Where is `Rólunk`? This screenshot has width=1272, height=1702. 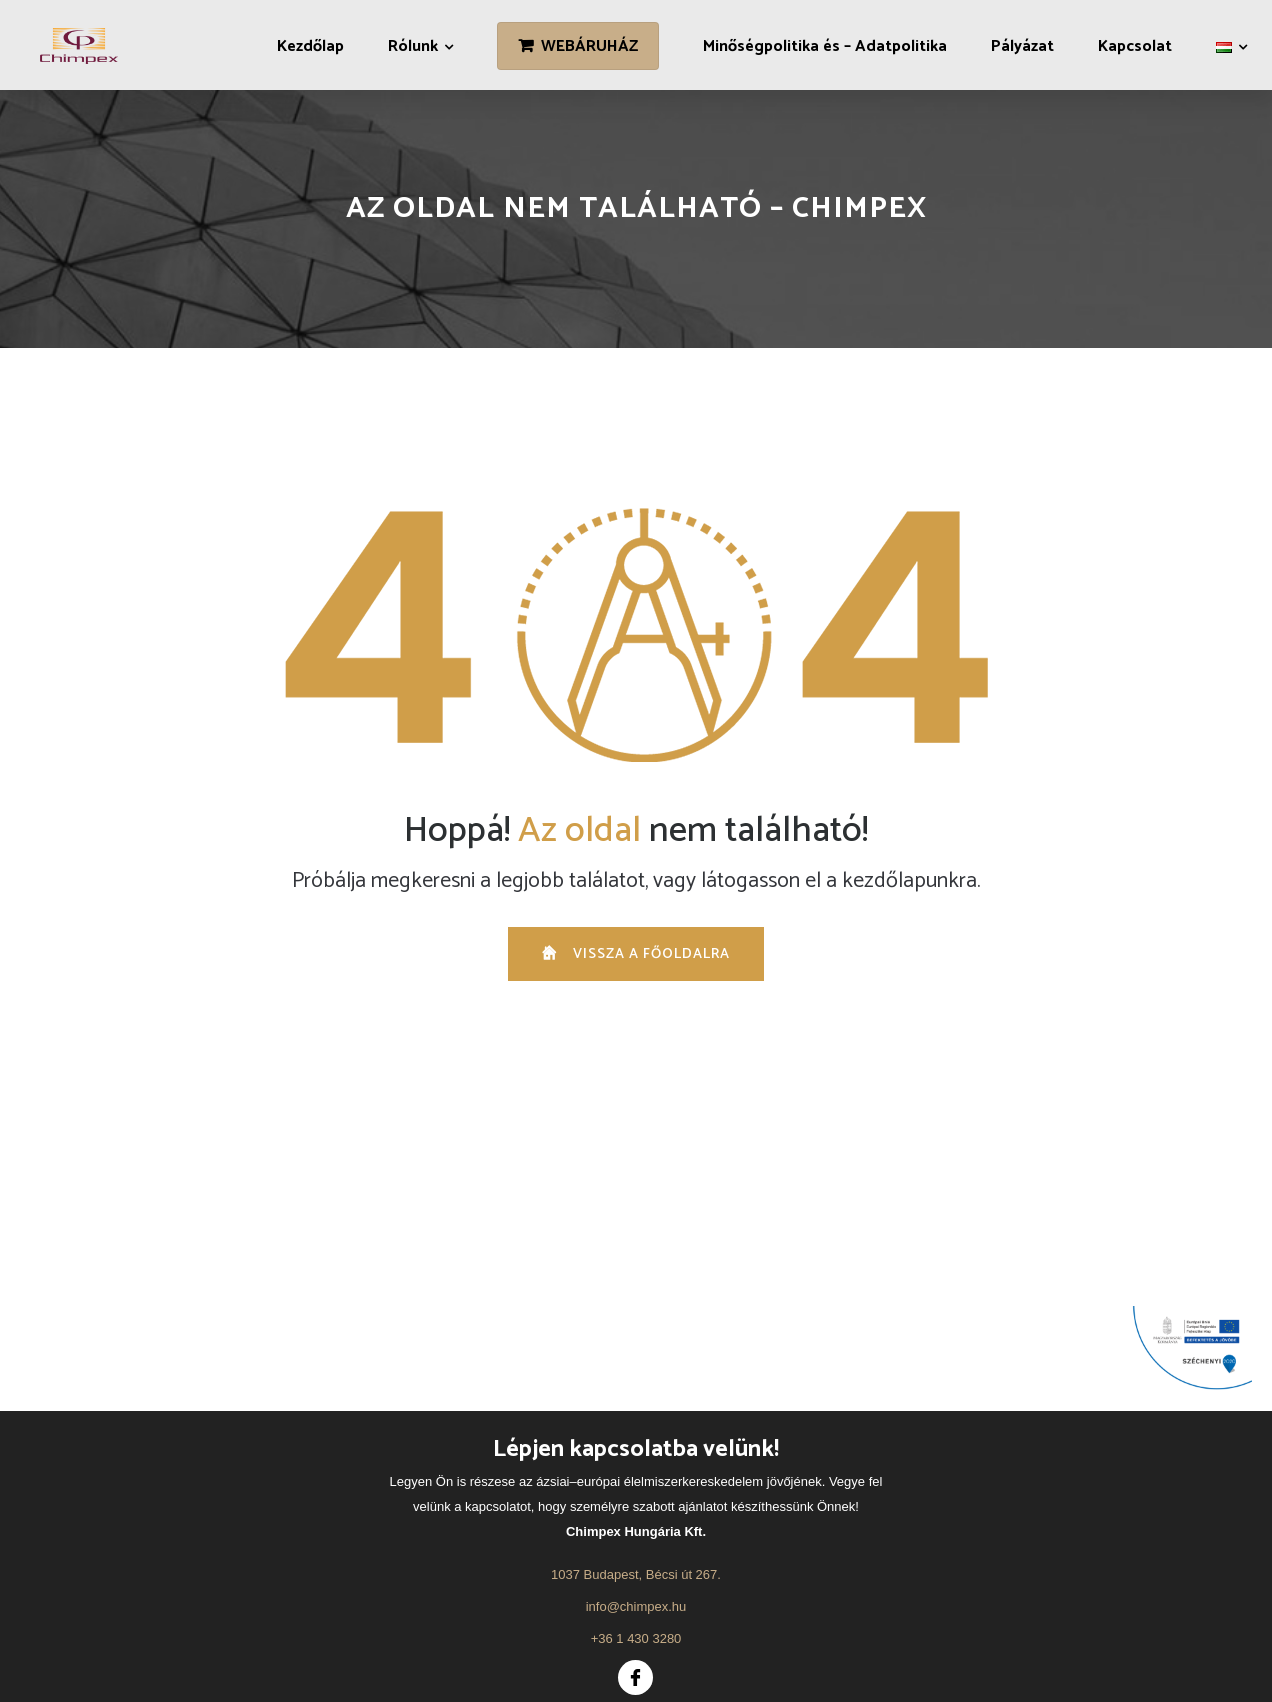 Rólunk is located at coordinates (413, 46).